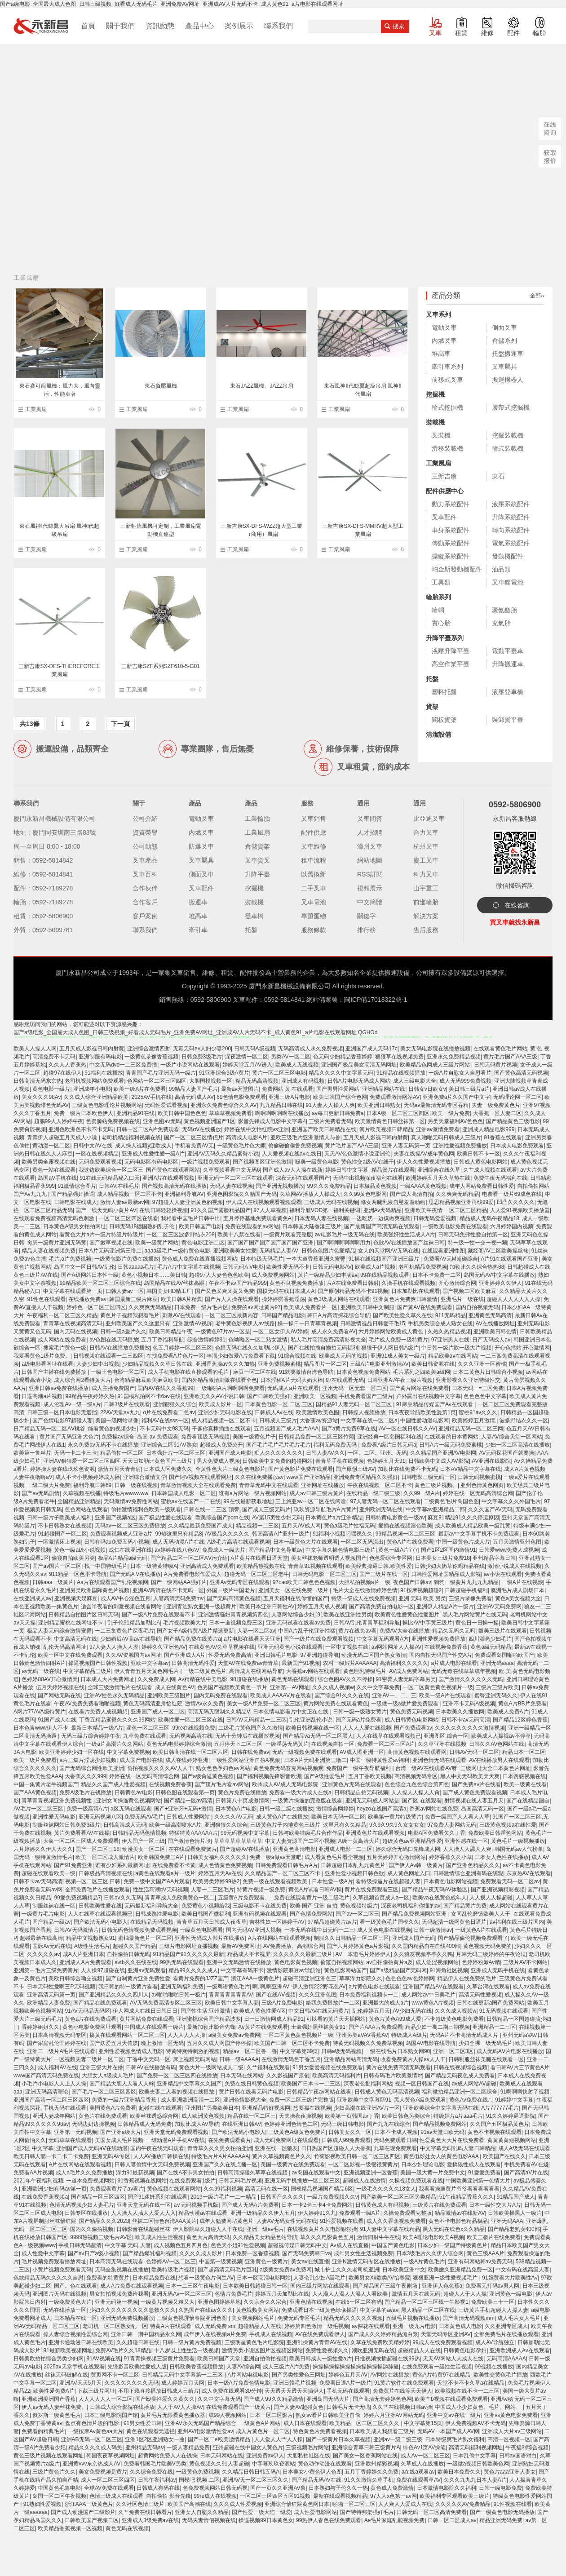 This screenshot has height=2576, width=566. I want to click on 日本AⅤ精品中文字幕在线, so click(470, 1469).